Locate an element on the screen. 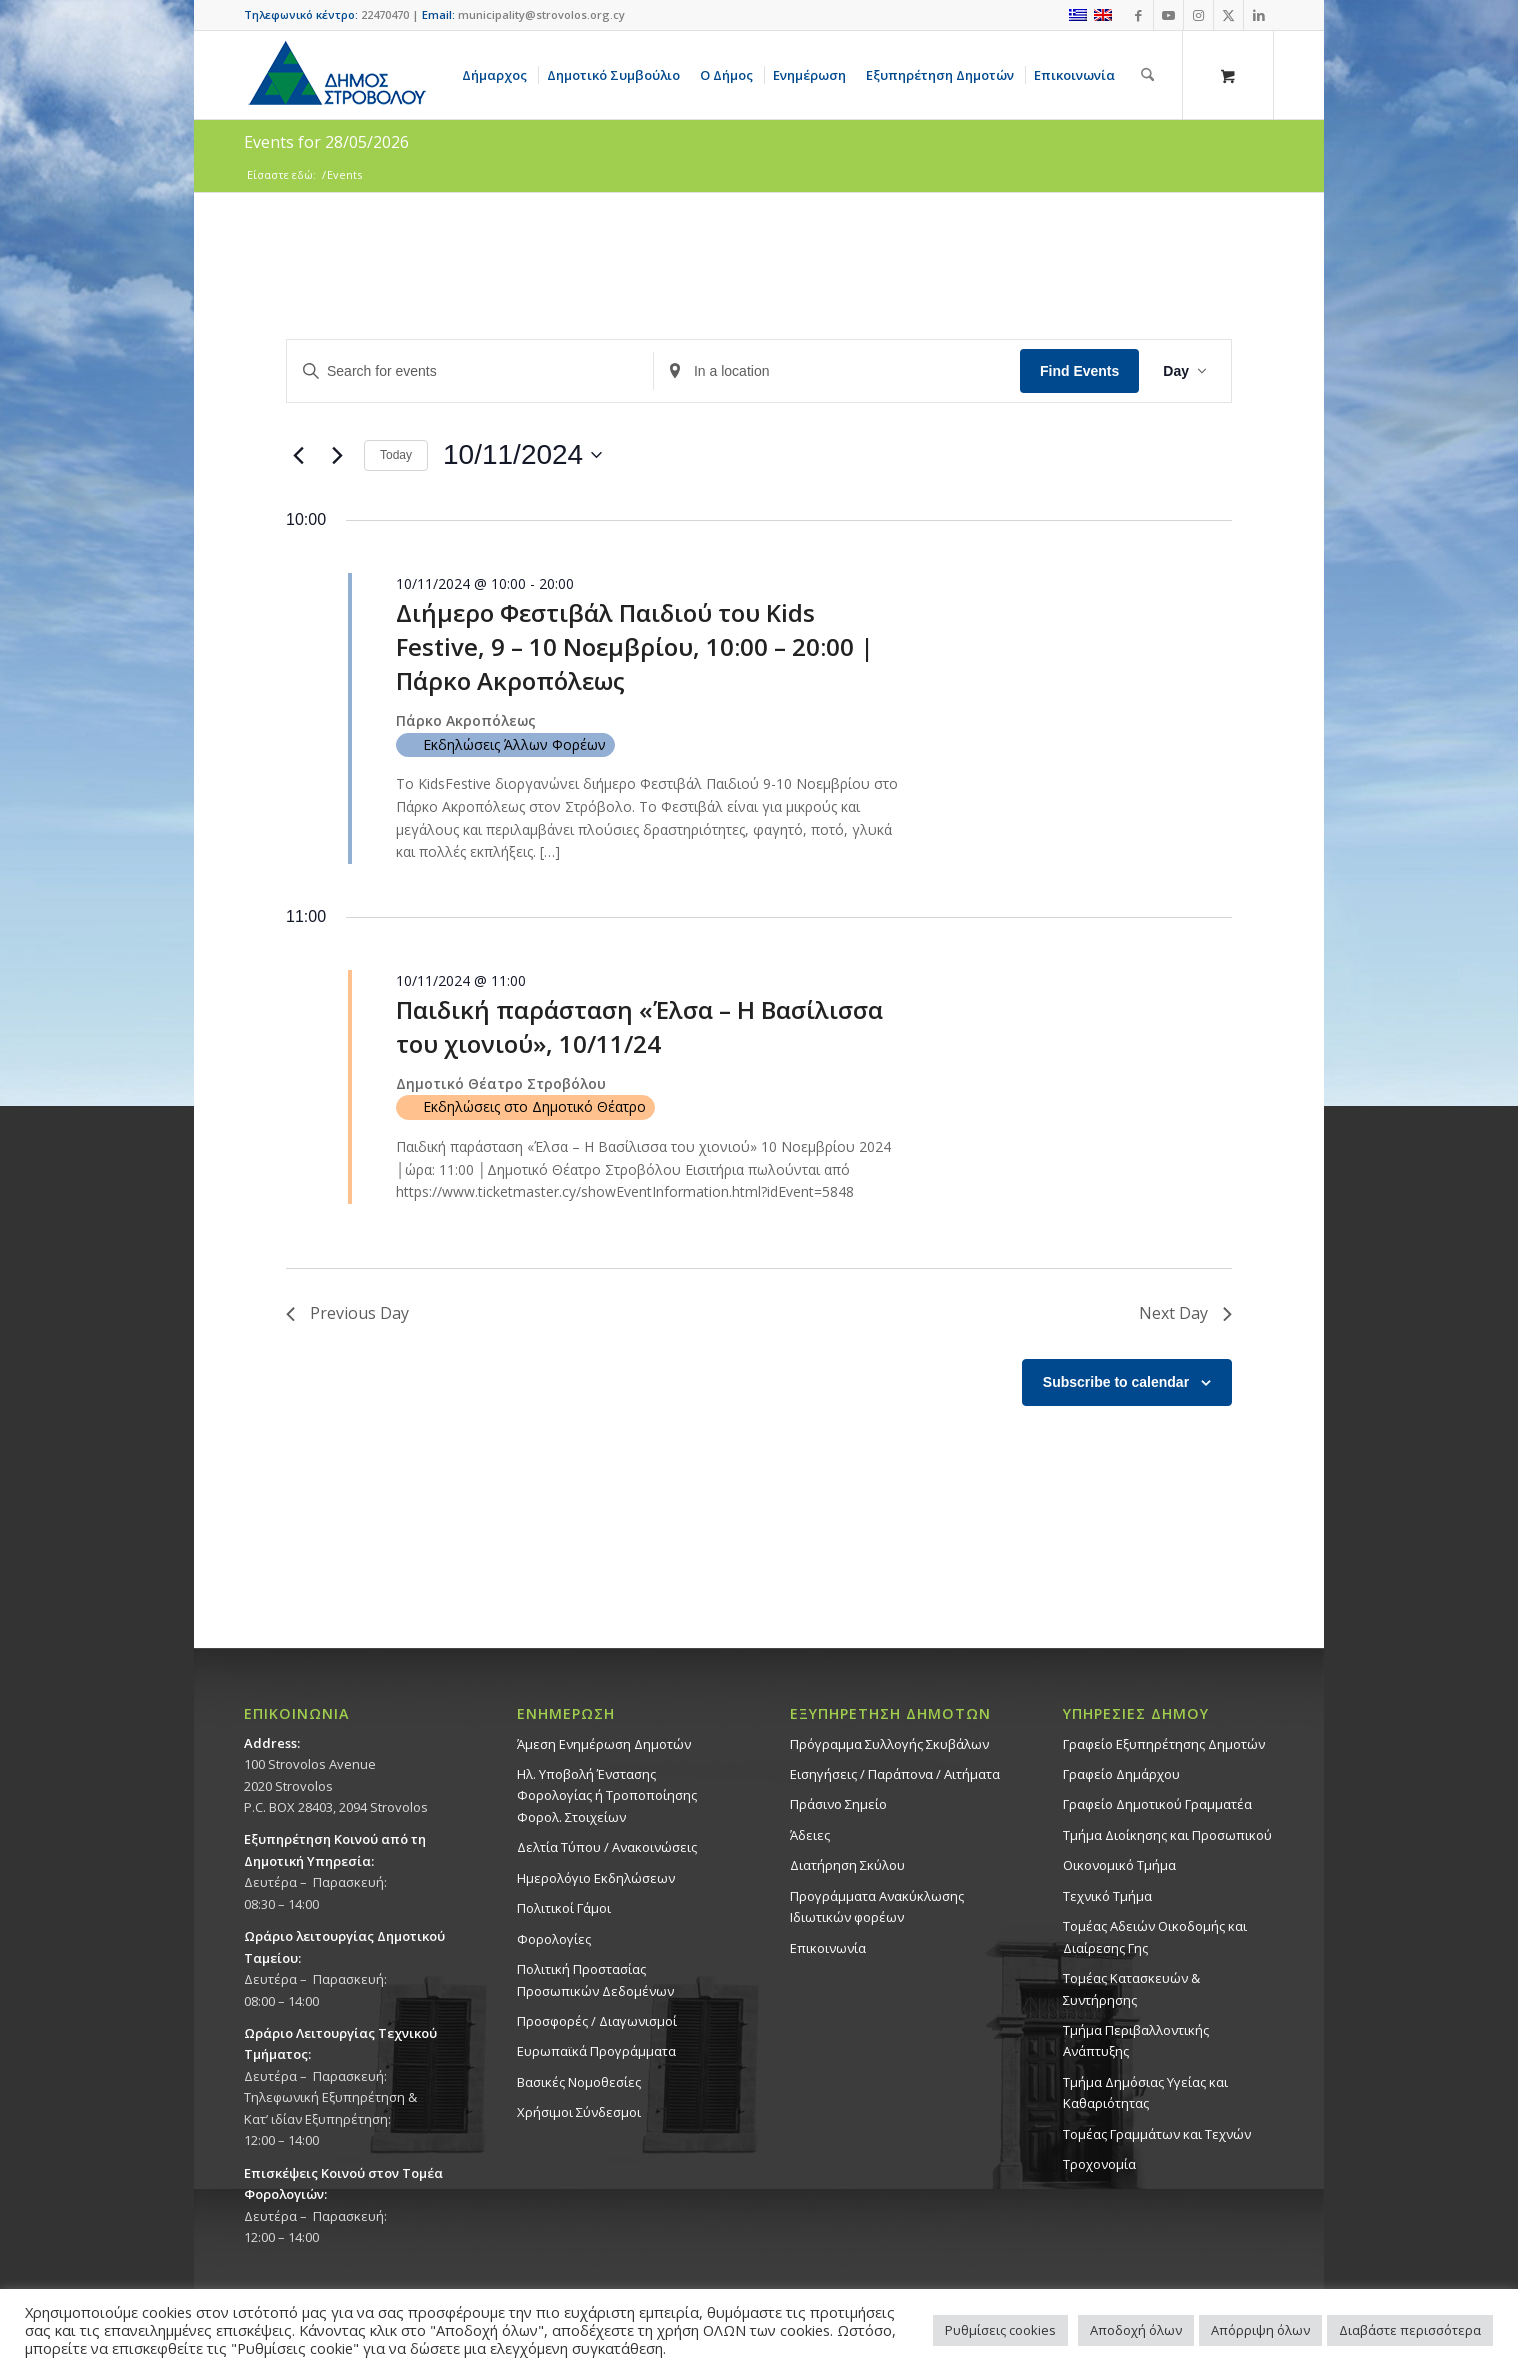  Τμήμα Περιβαλλοντικής Ανάπτυξης is located at coordinates (1136, 2040).